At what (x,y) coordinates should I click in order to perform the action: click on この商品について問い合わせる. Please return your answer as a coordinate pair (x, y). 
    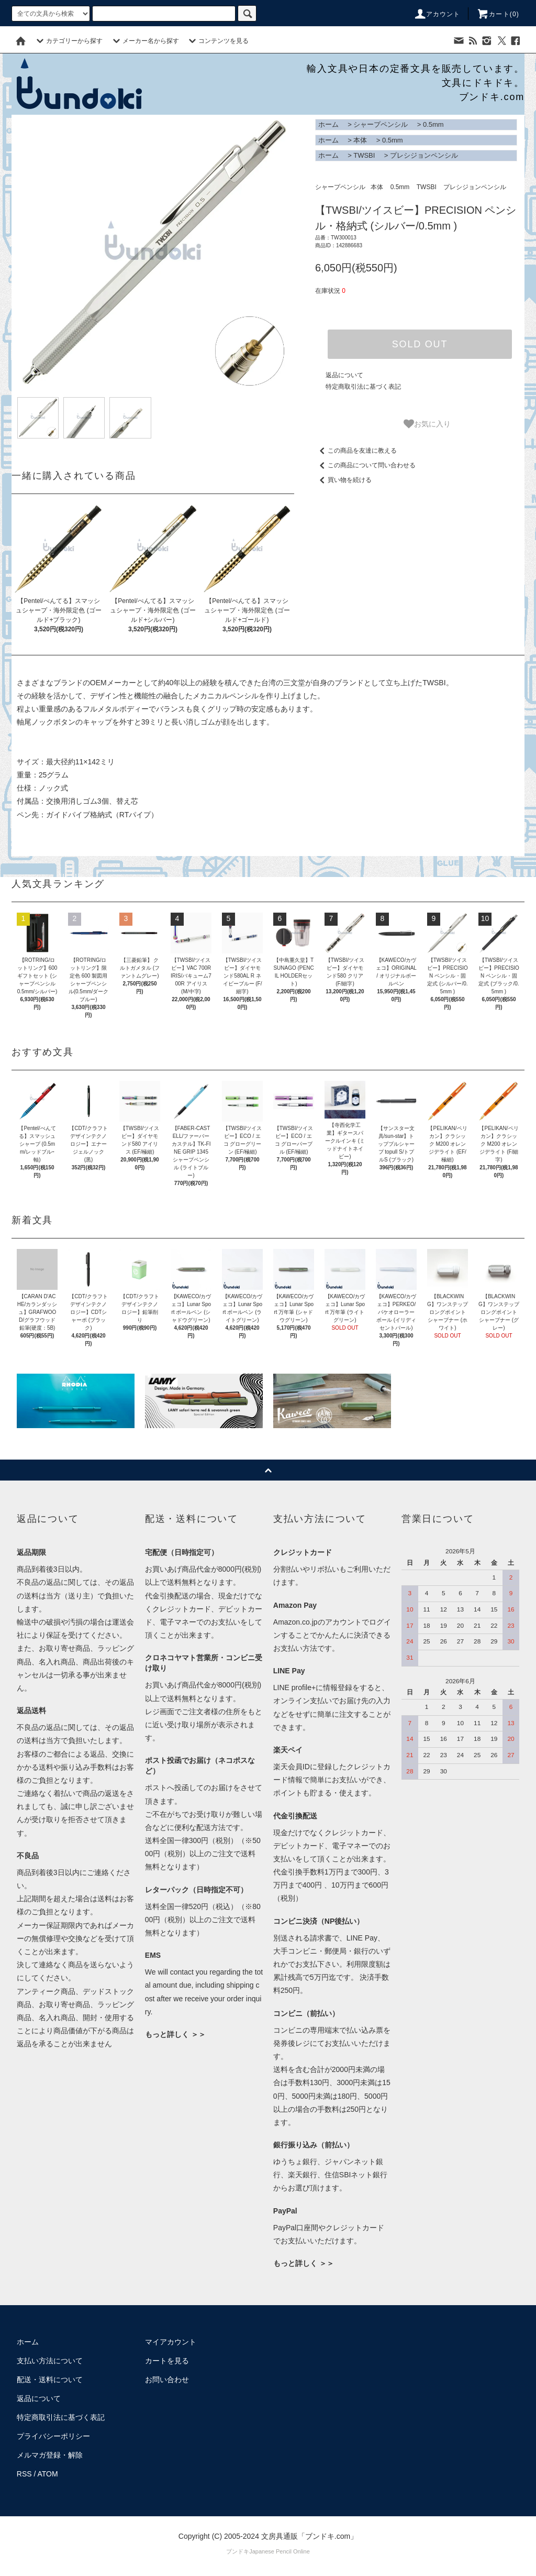
    Looking at the image, I should click on (365, 465).